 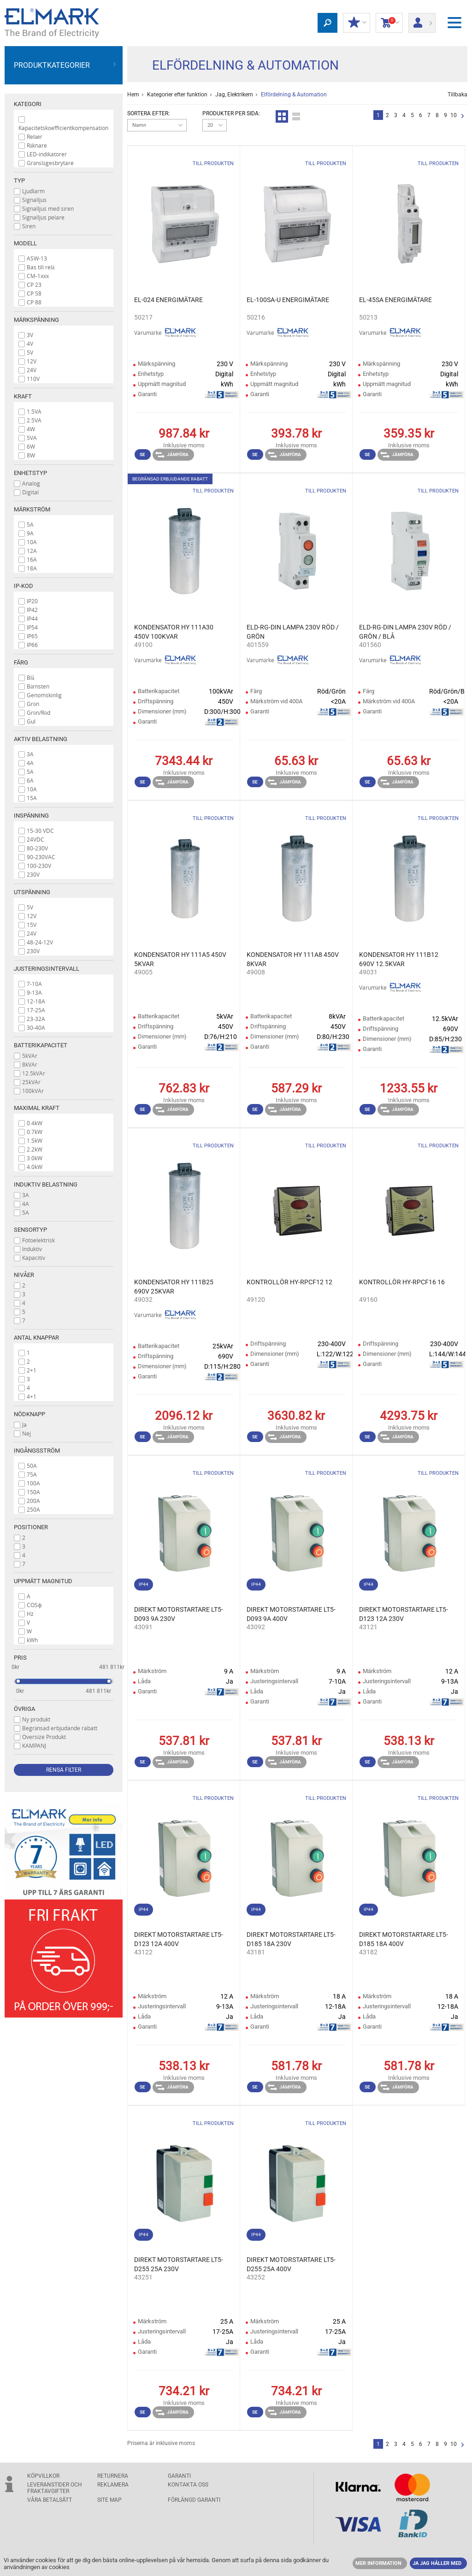 What do you see at coordinates (34, 1123) in the screenshot?
I see `0.4kW` at bounding box center [34, 1123].